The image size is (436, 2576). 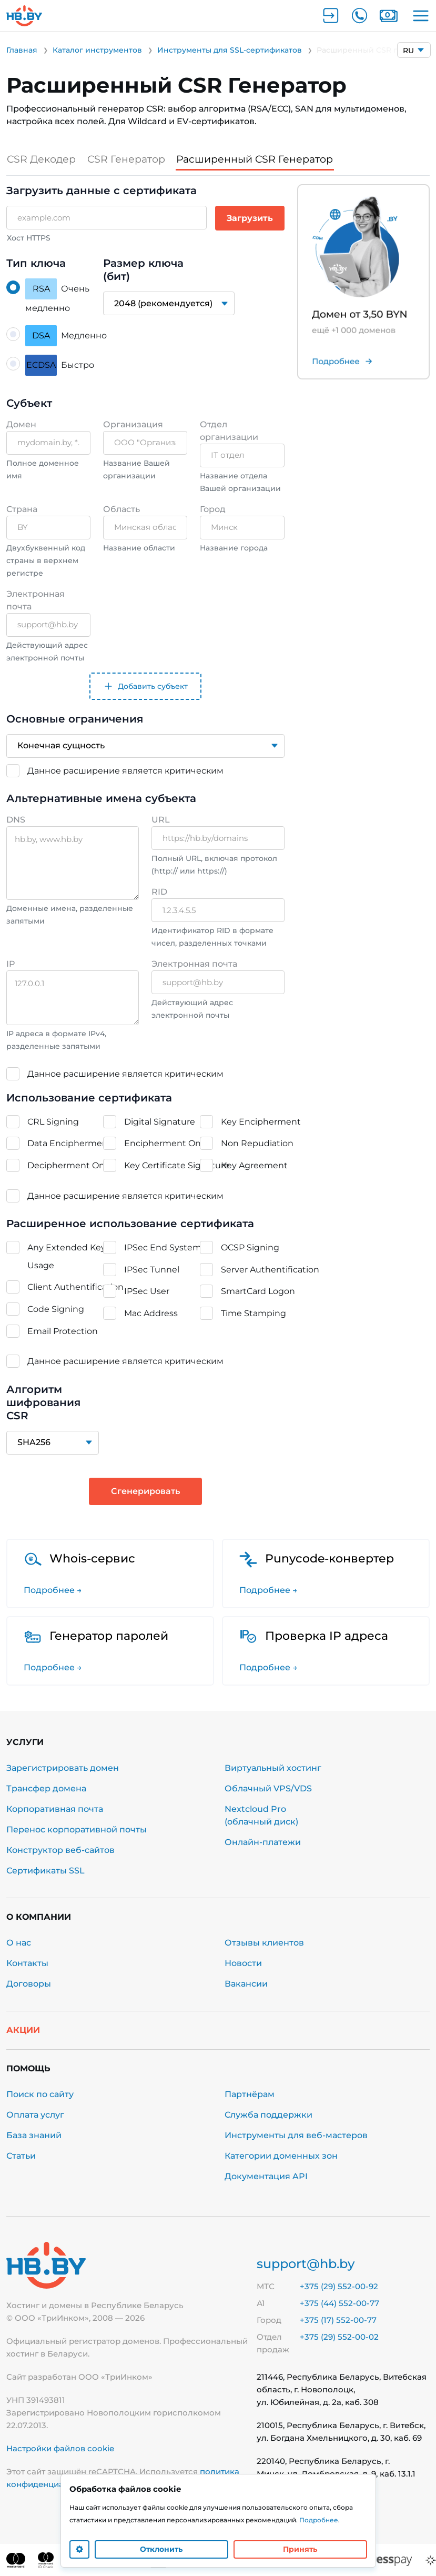 What do you see at coordinates (318, 2520) in the screenshot?
I see `Подробнее` at bounding box center [318, 2520].